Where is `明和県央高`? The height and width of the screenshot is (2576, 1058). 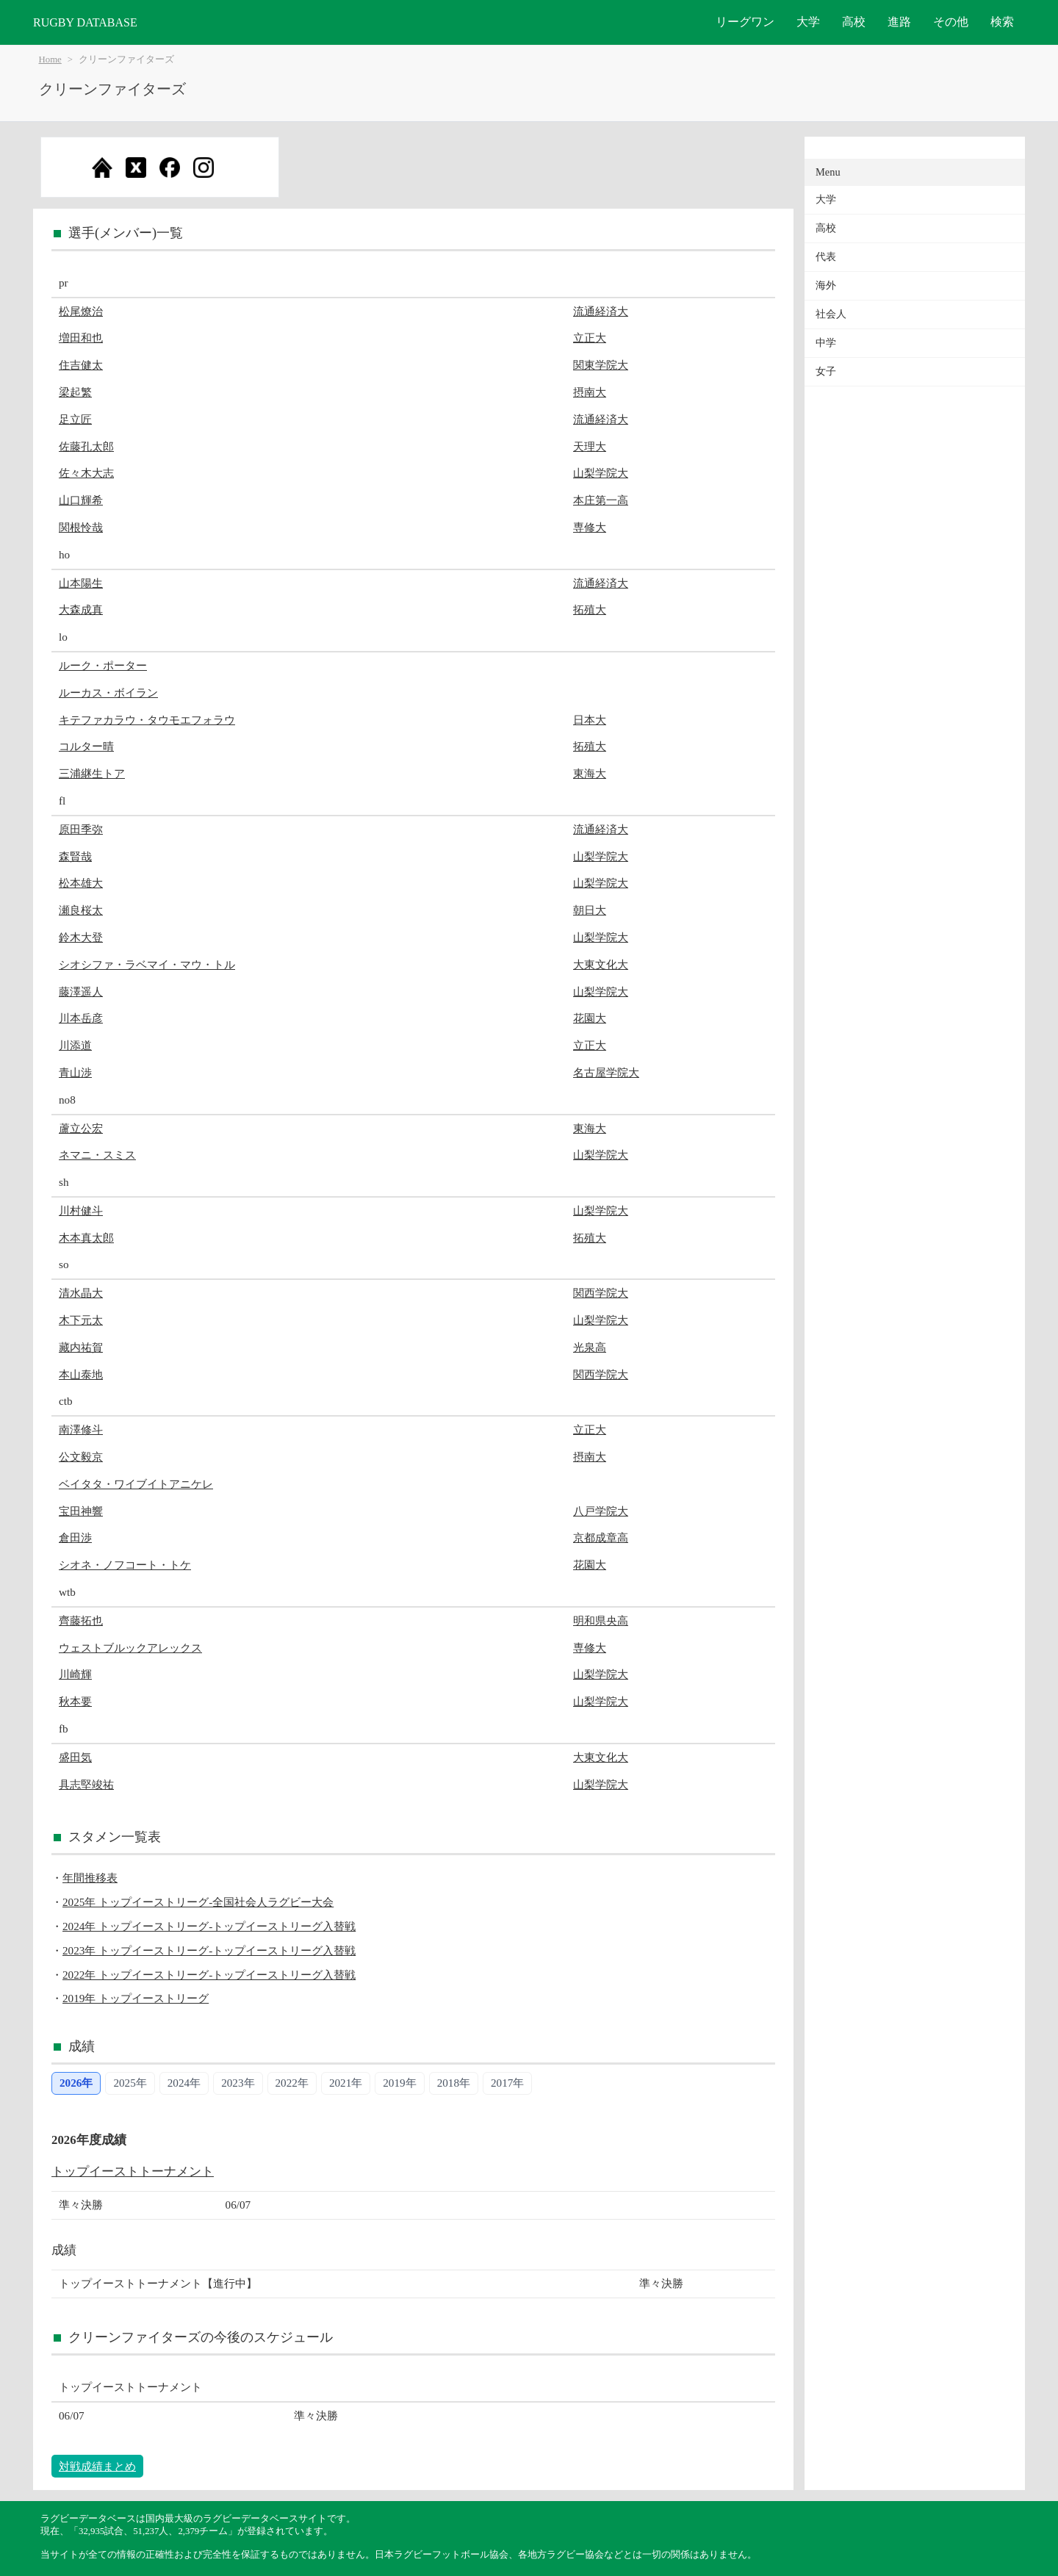
明和県央高 is located at coordinates (600, 1620).